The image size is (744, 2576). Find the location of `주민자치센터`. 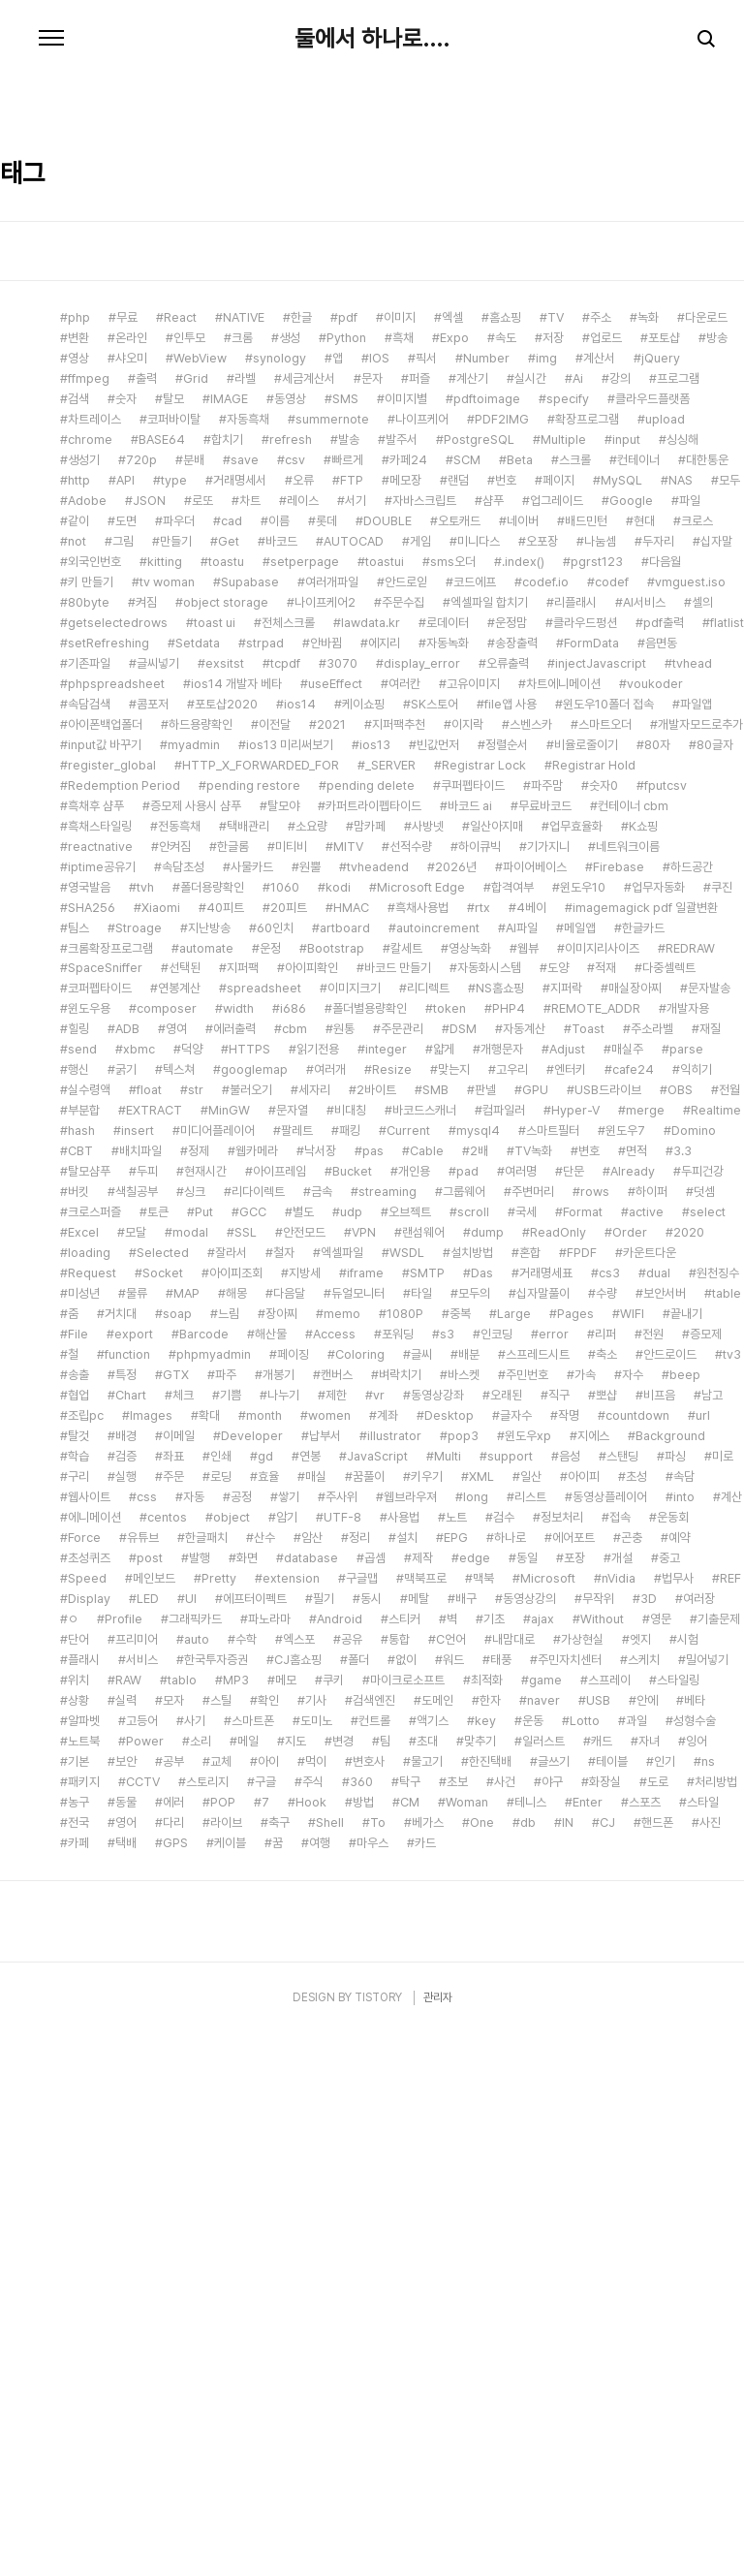

주민자치센터 is located at coordinates (570, 1931).